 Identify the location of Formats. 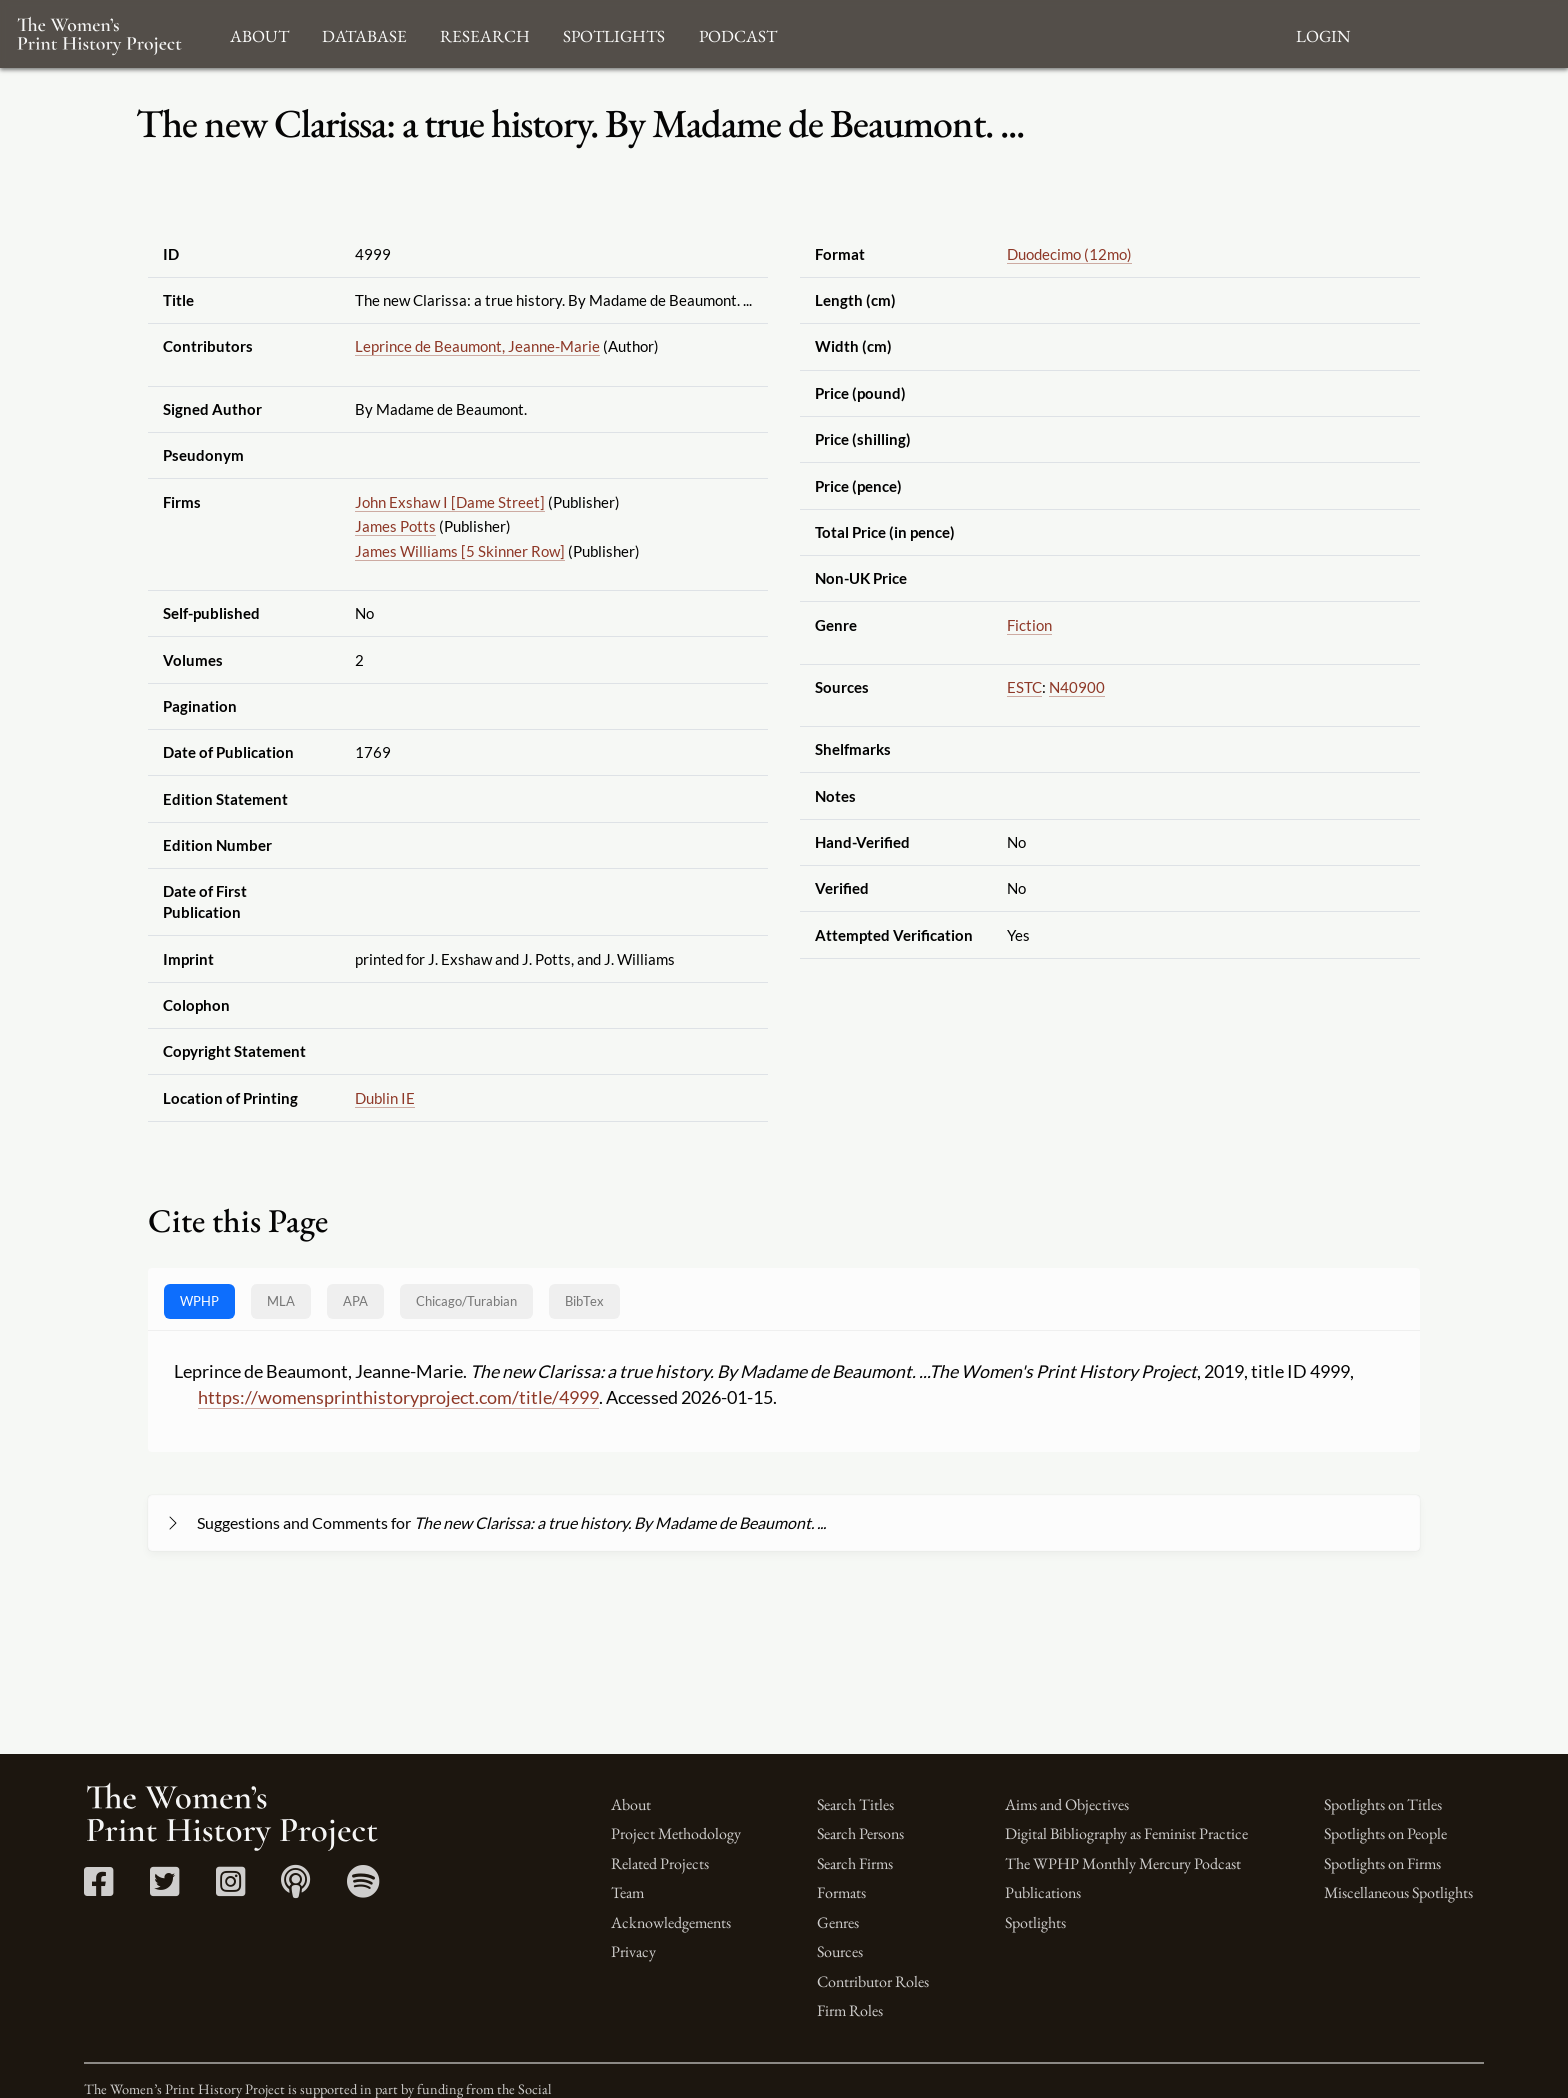
(841, 1892).